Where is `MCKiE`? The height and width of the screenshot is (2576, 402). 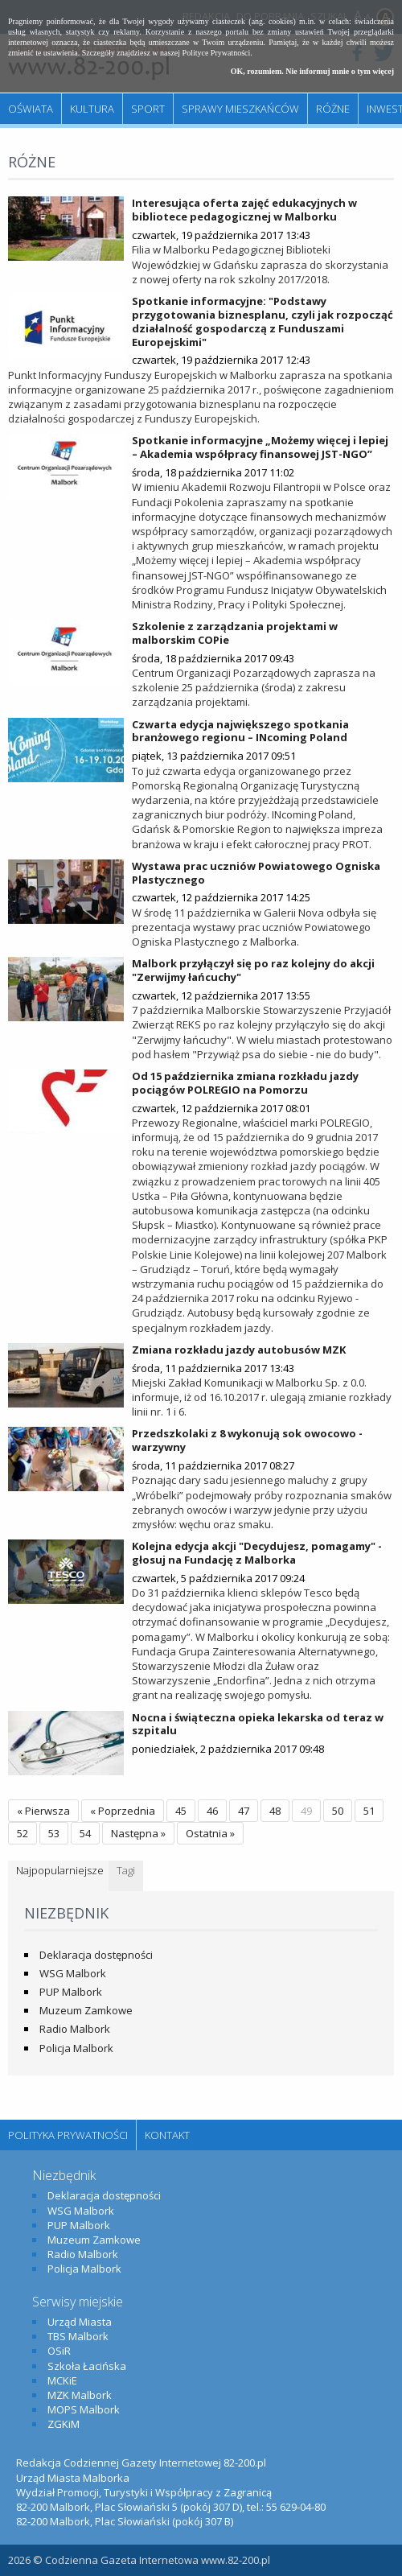
MCKiE is located at coordinates (62, 2380).